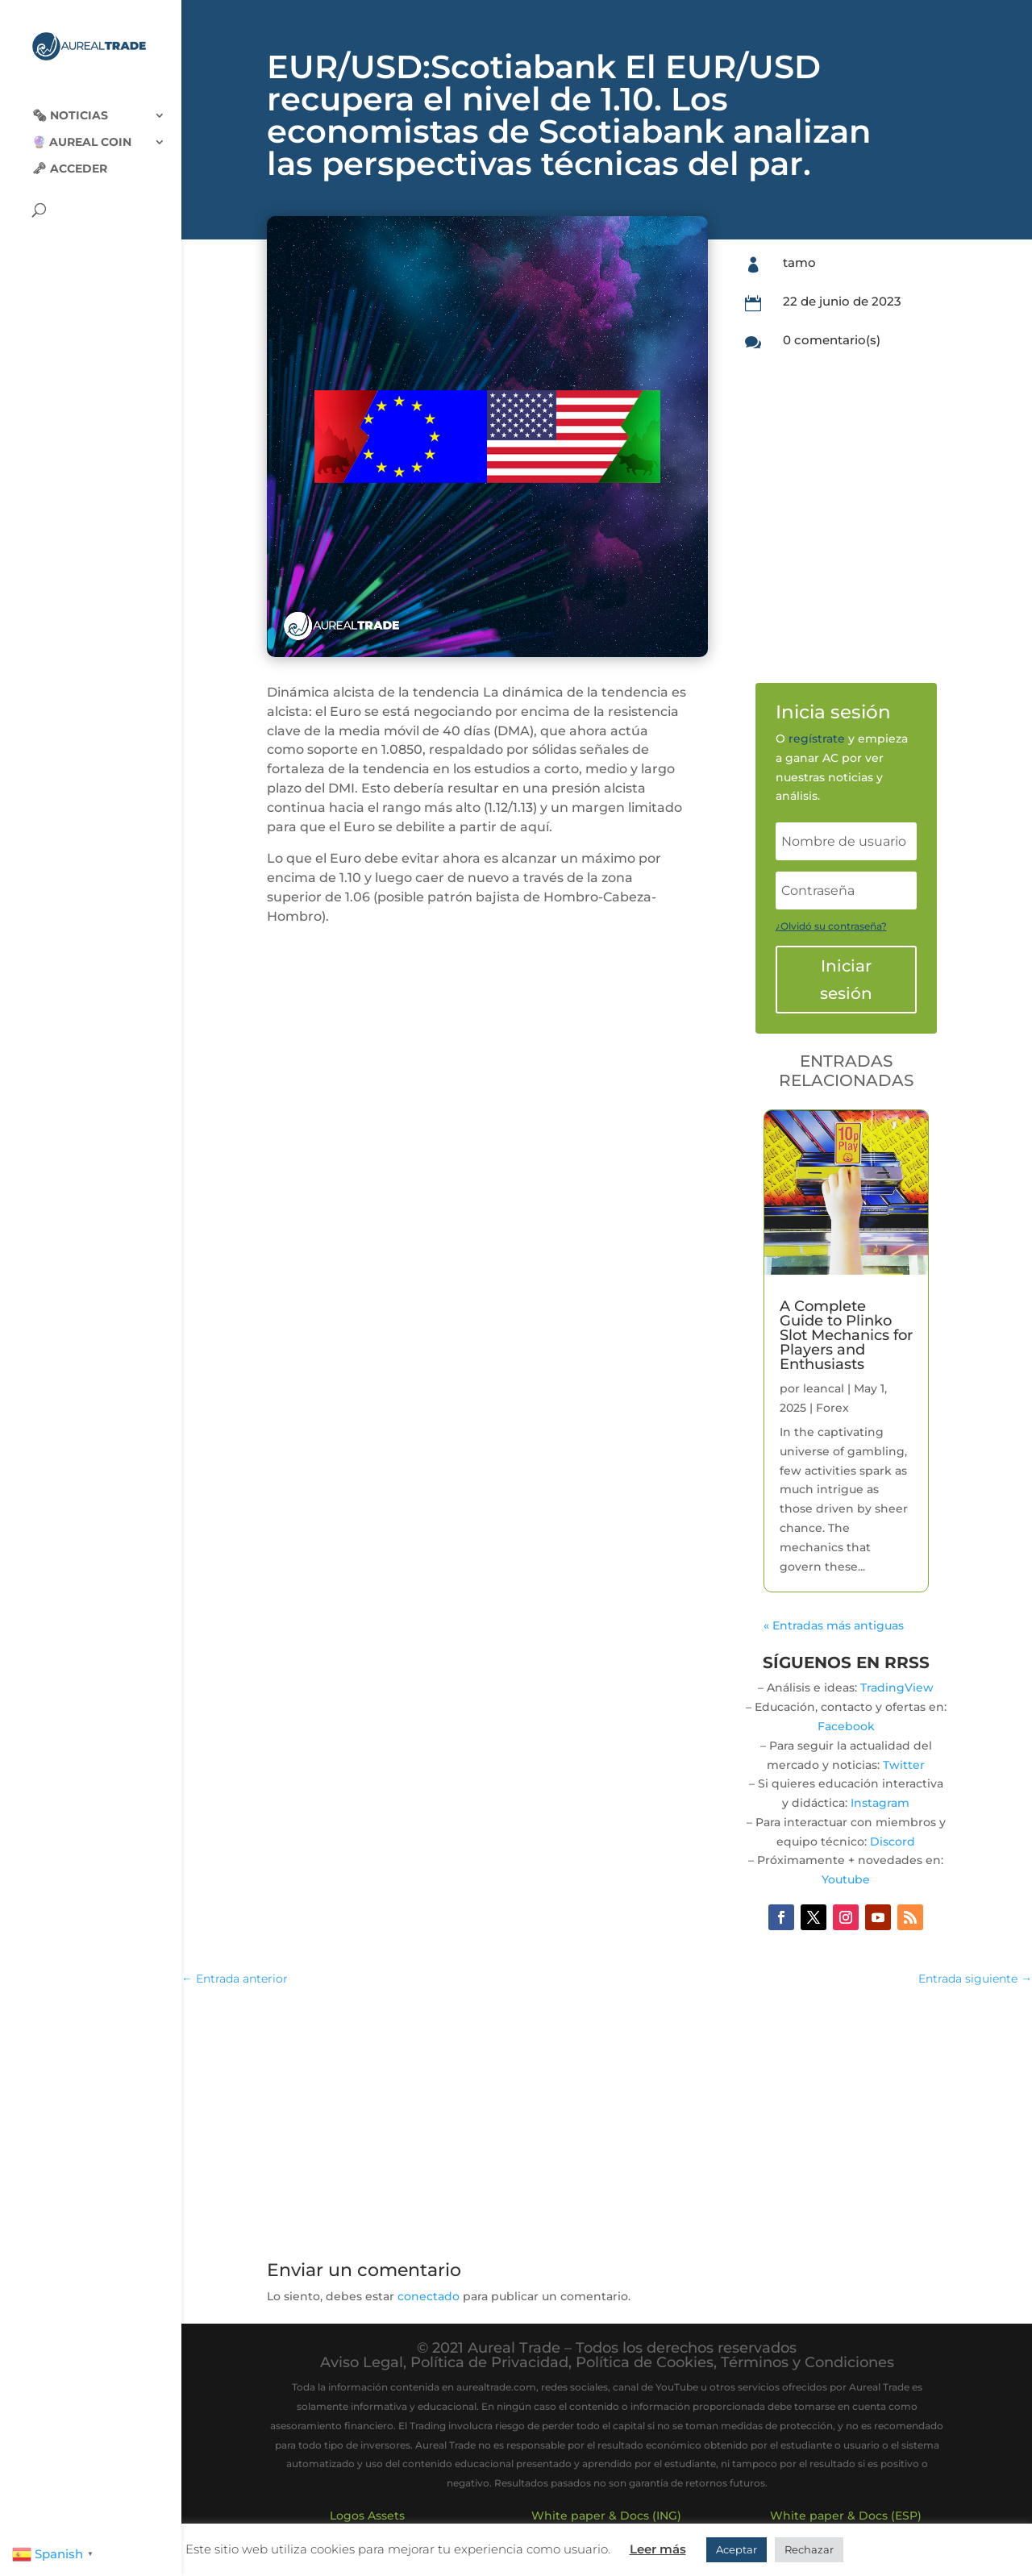 This screenshot has height=2576, width=1032. What do you see at coordinates (846, 979) in the screenshot?
I see `Iniciar sesión` at bounding box center [846, 979].